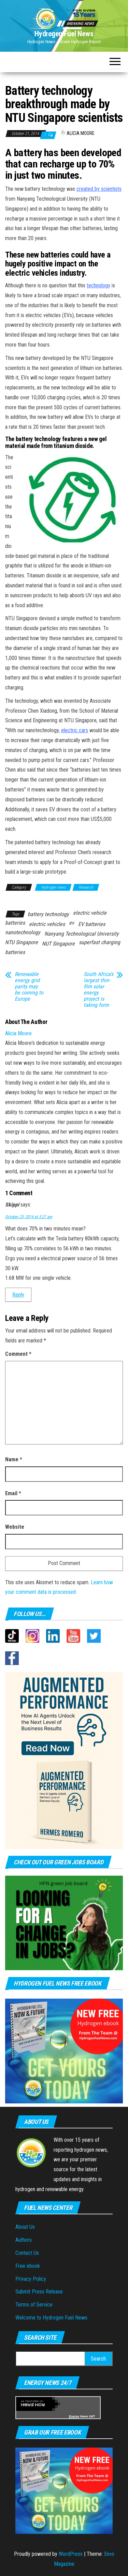  Describe the element at coordinates (53, 887) in the screenshot. I see `Hydrogen news` at that location.